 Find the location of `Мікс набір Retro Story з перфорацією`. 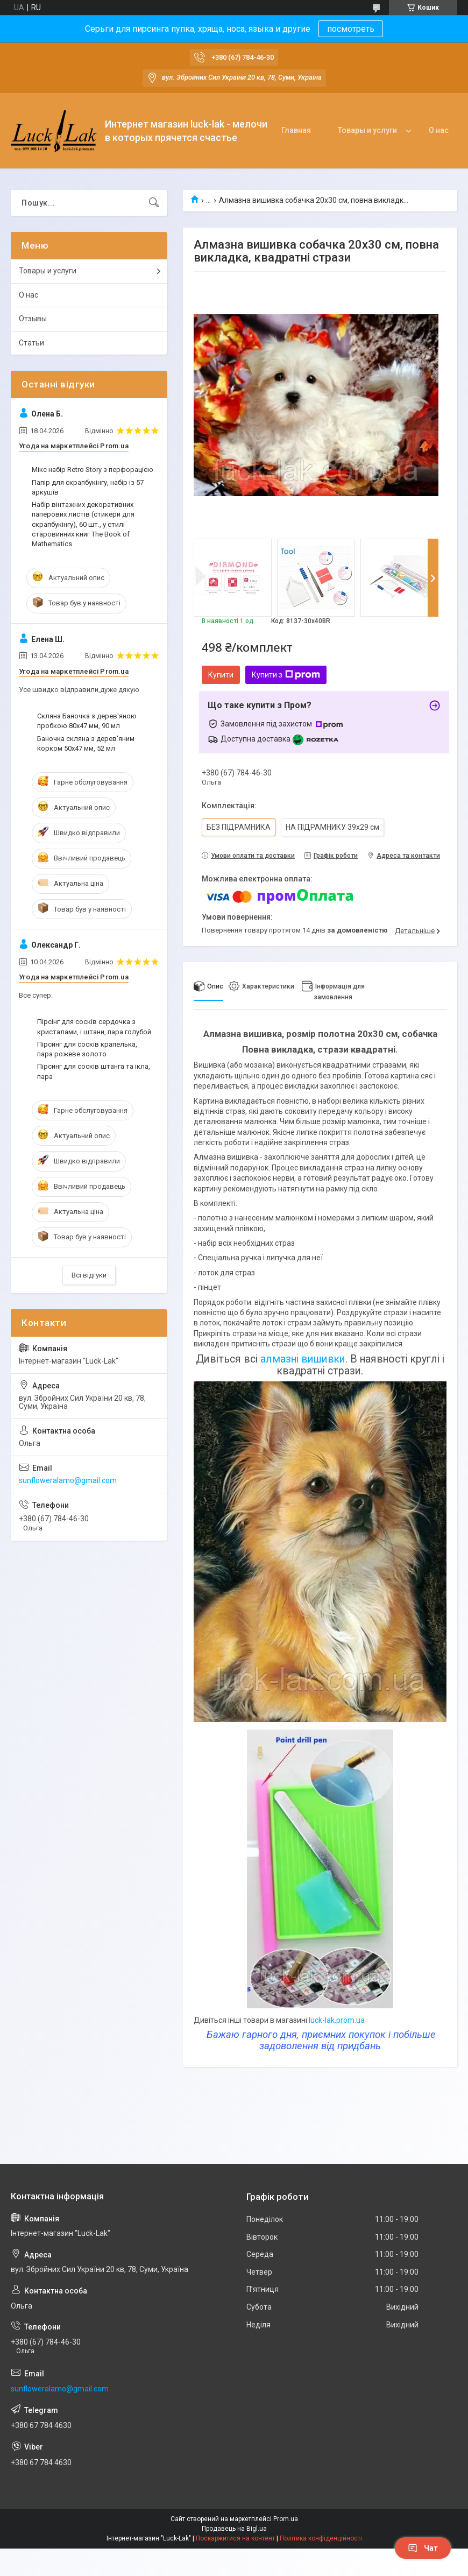

Мікс набір Retro Story з перфорацією is located at coordinates (92, 469).